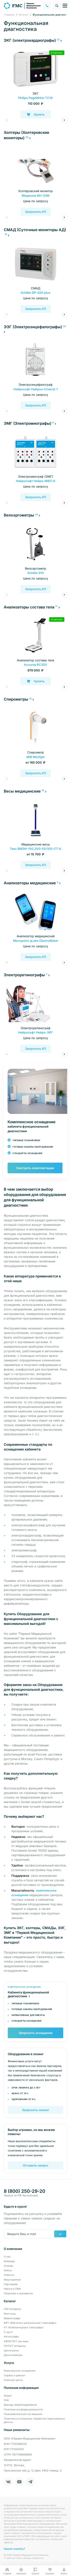 The width and height of the screenshot is (71, 2576). Describe the element at coordinates (20, 2404) in the screenshot. I see `Бренды медоборудования` at that location.